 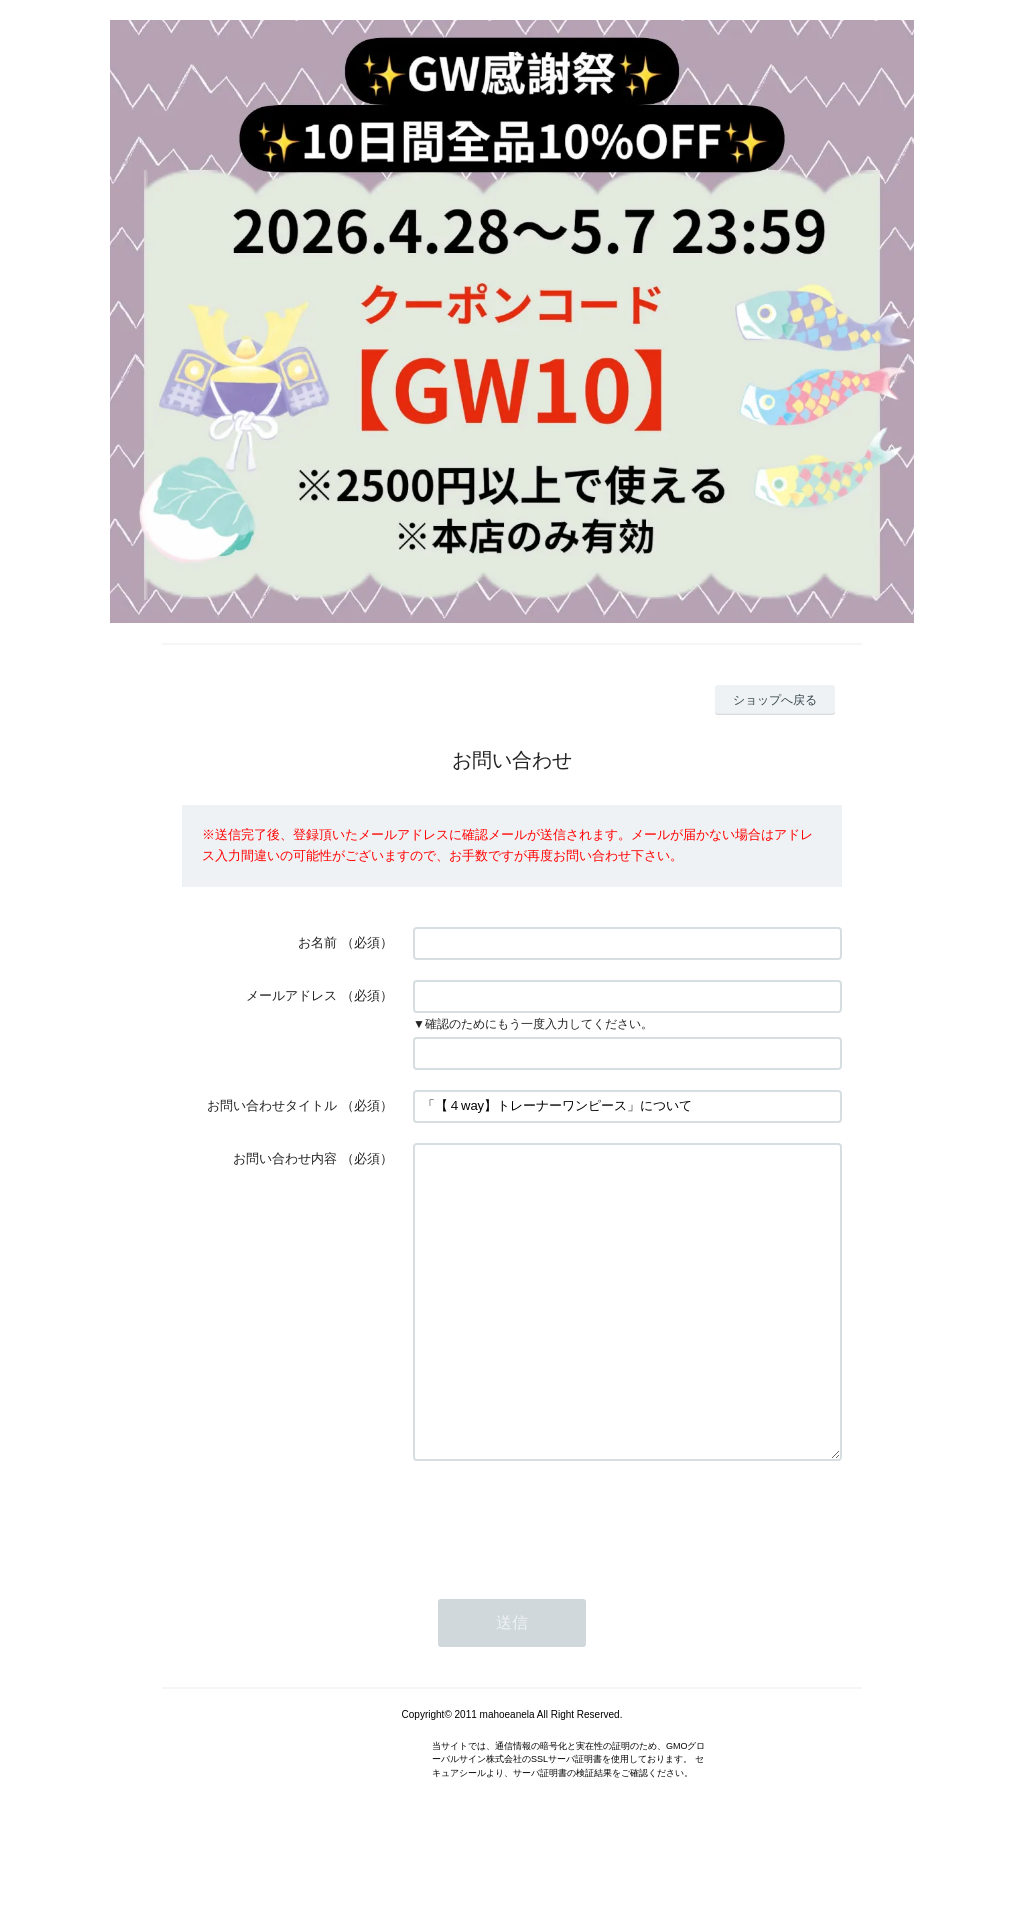 I want to click on [presentation], so click(x=565, y=1580).